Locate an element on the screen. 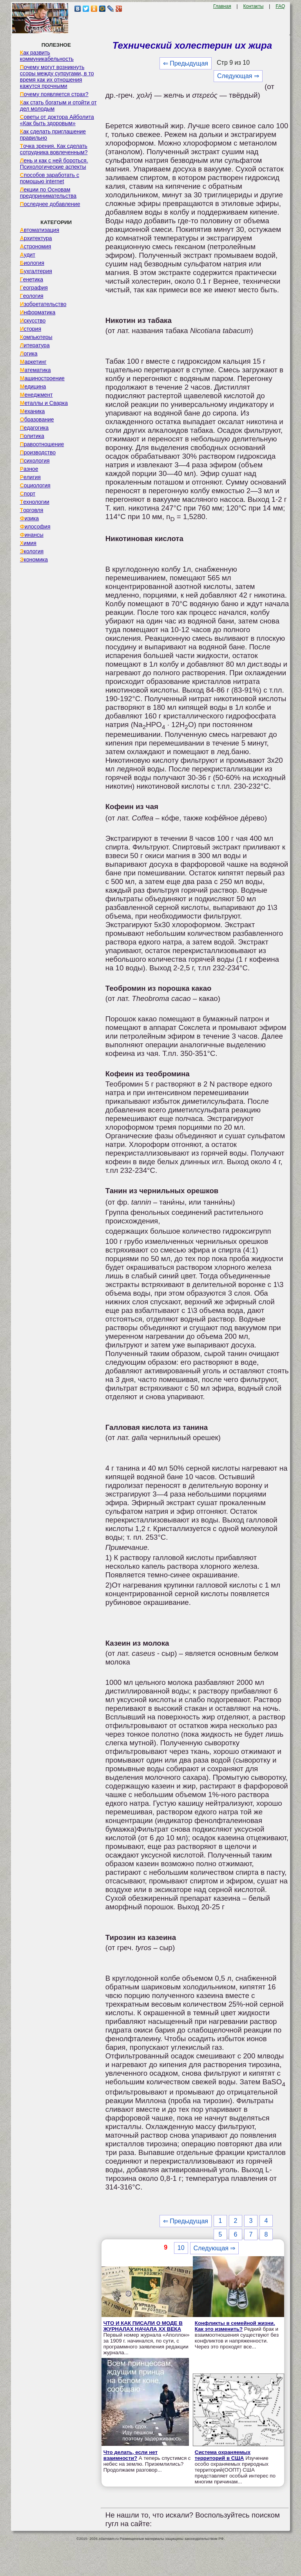 This screenshot has width=301, height=2576. Аудит is located at coordinates (27, 255).